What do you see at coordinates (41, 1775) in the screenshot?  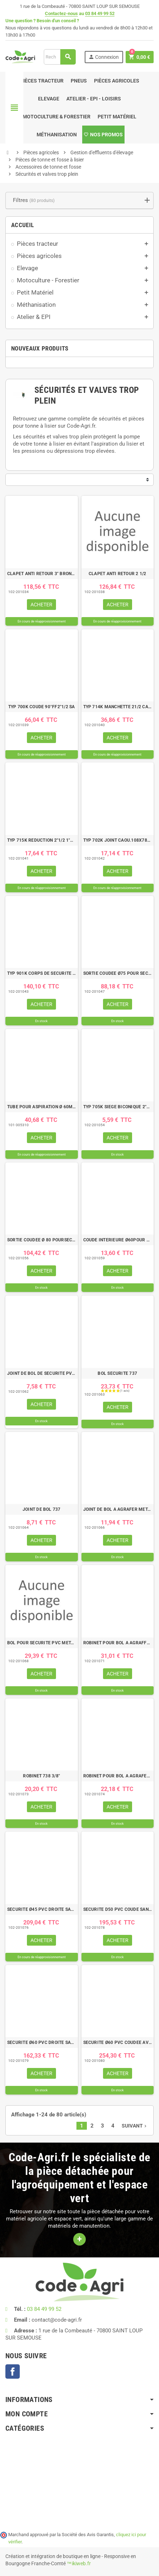 I see `ROBINET 738 3/8"` at bounding box center [41, 1775].